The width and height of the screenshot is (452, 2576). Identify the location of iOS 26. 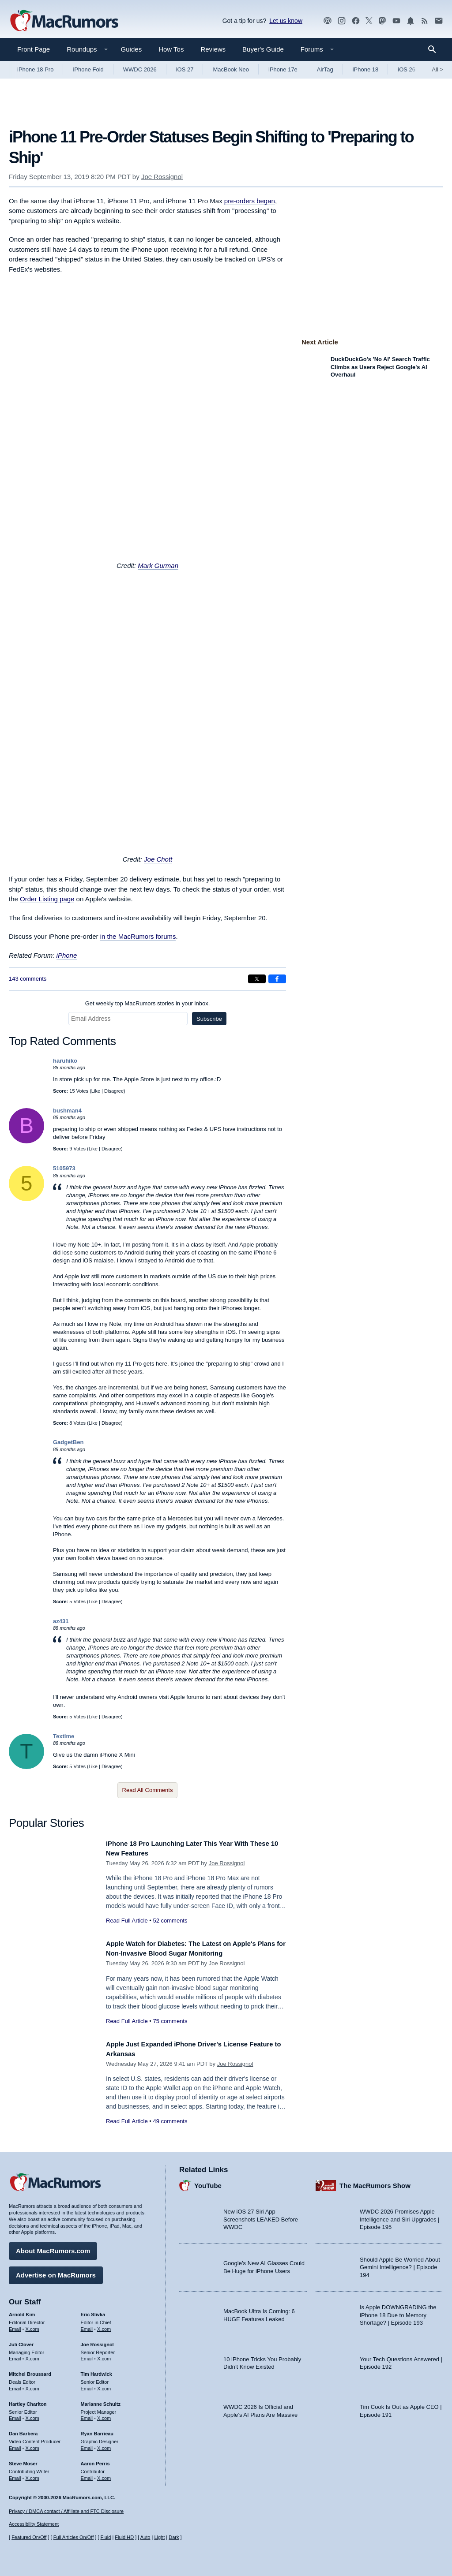
(406, 69).